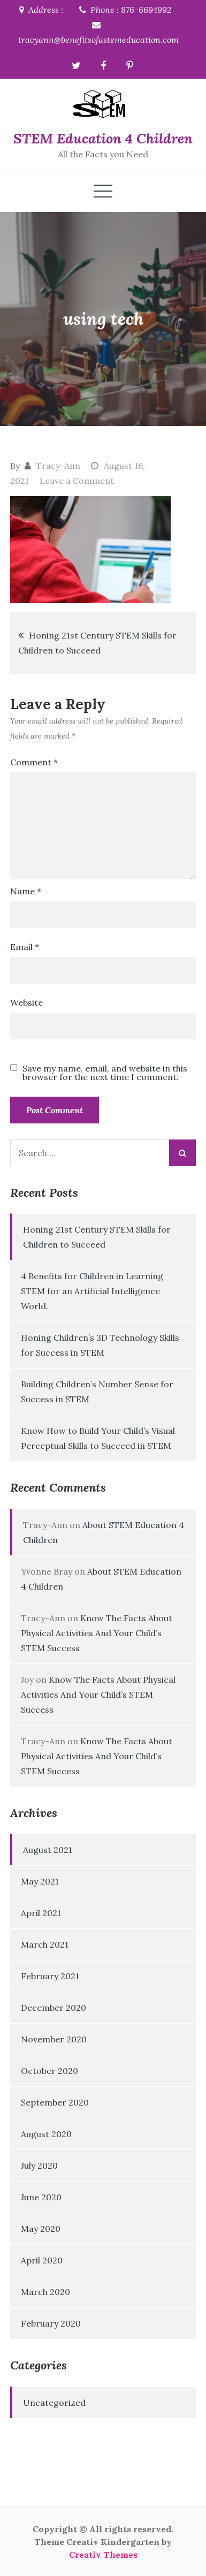  What do you see at coordinates (104, 1072) in the screenshot?
I see `Save my name, email, and website in this browser for the next time I comment.` at bounding box center [104, 1072].